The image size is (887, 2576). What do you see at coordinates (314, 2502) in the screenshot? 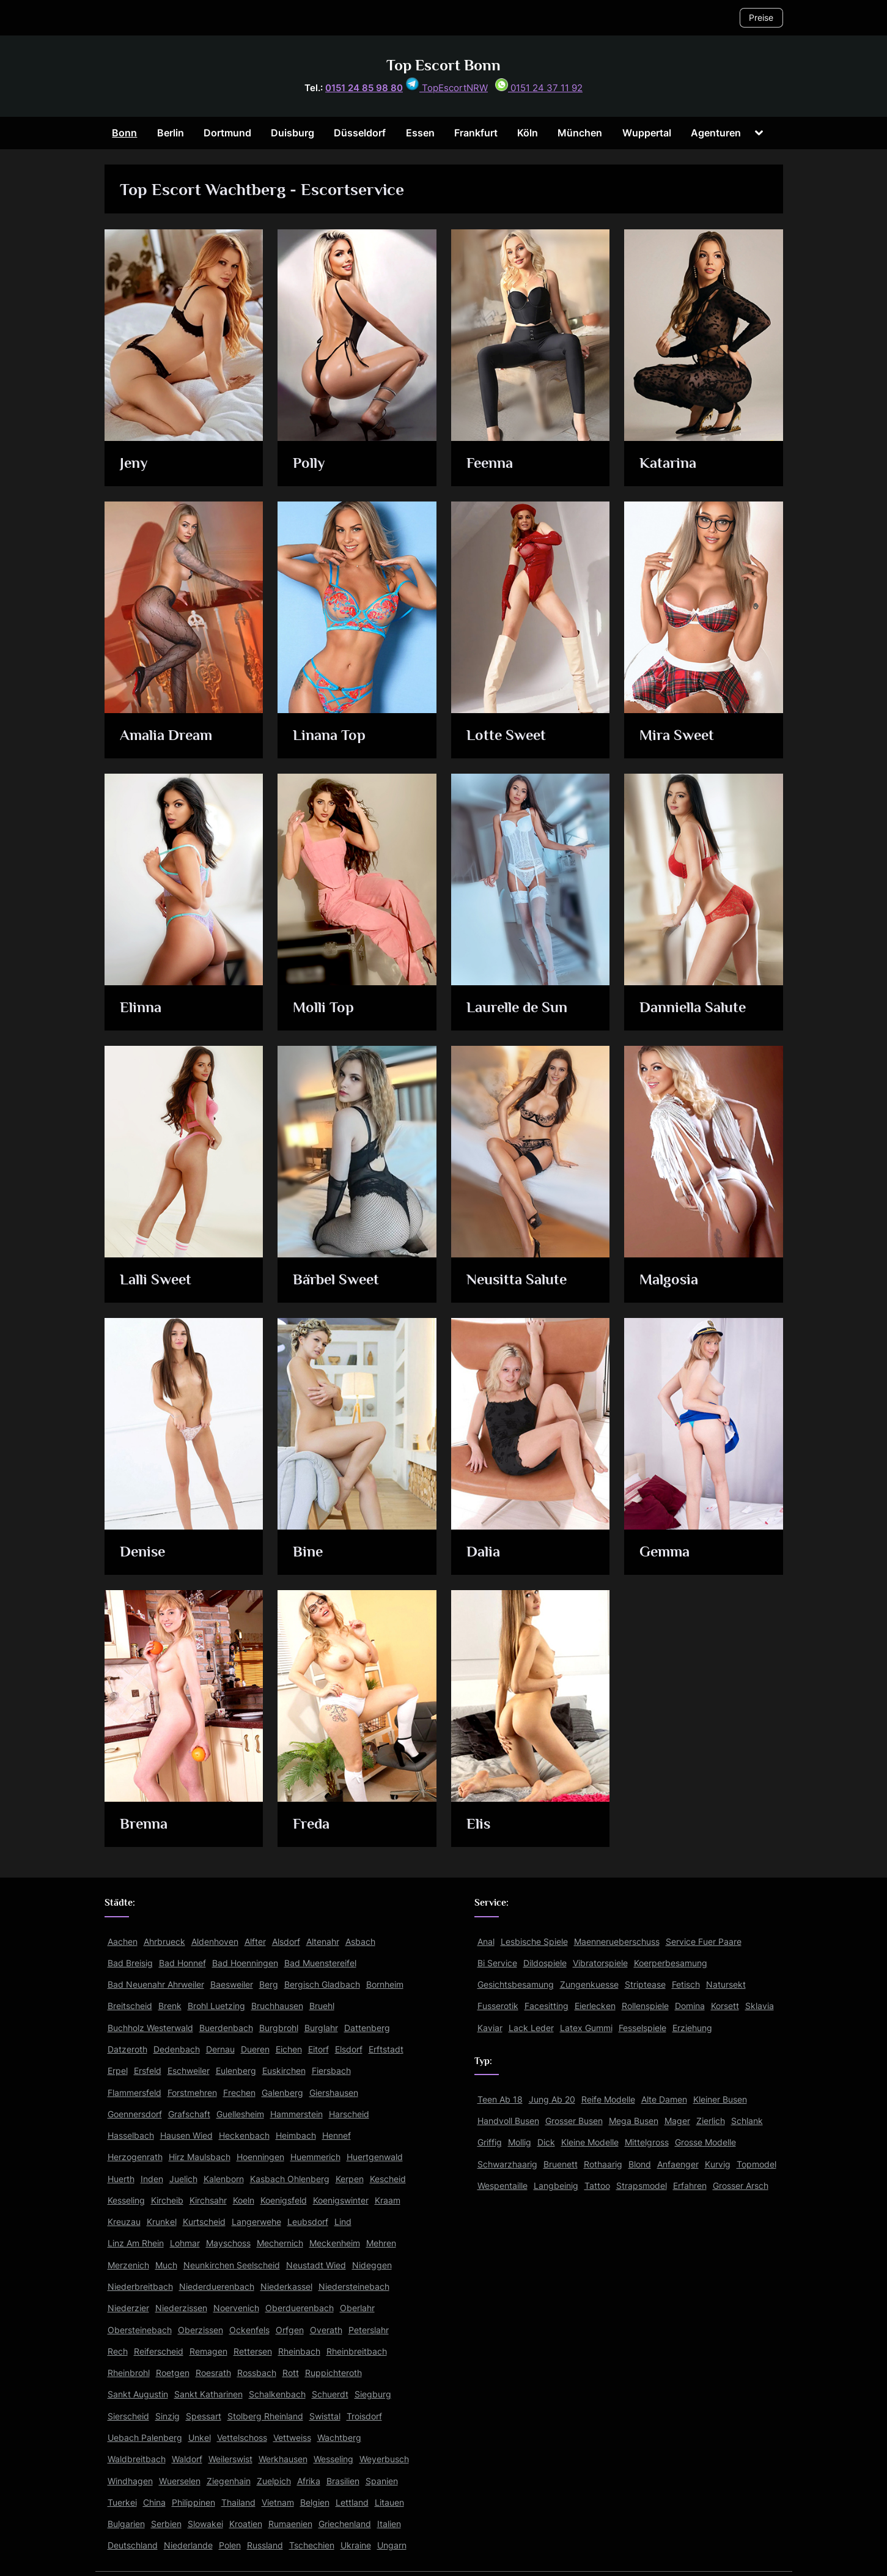
I see `Belgien` at bounding box center [314, 2502].